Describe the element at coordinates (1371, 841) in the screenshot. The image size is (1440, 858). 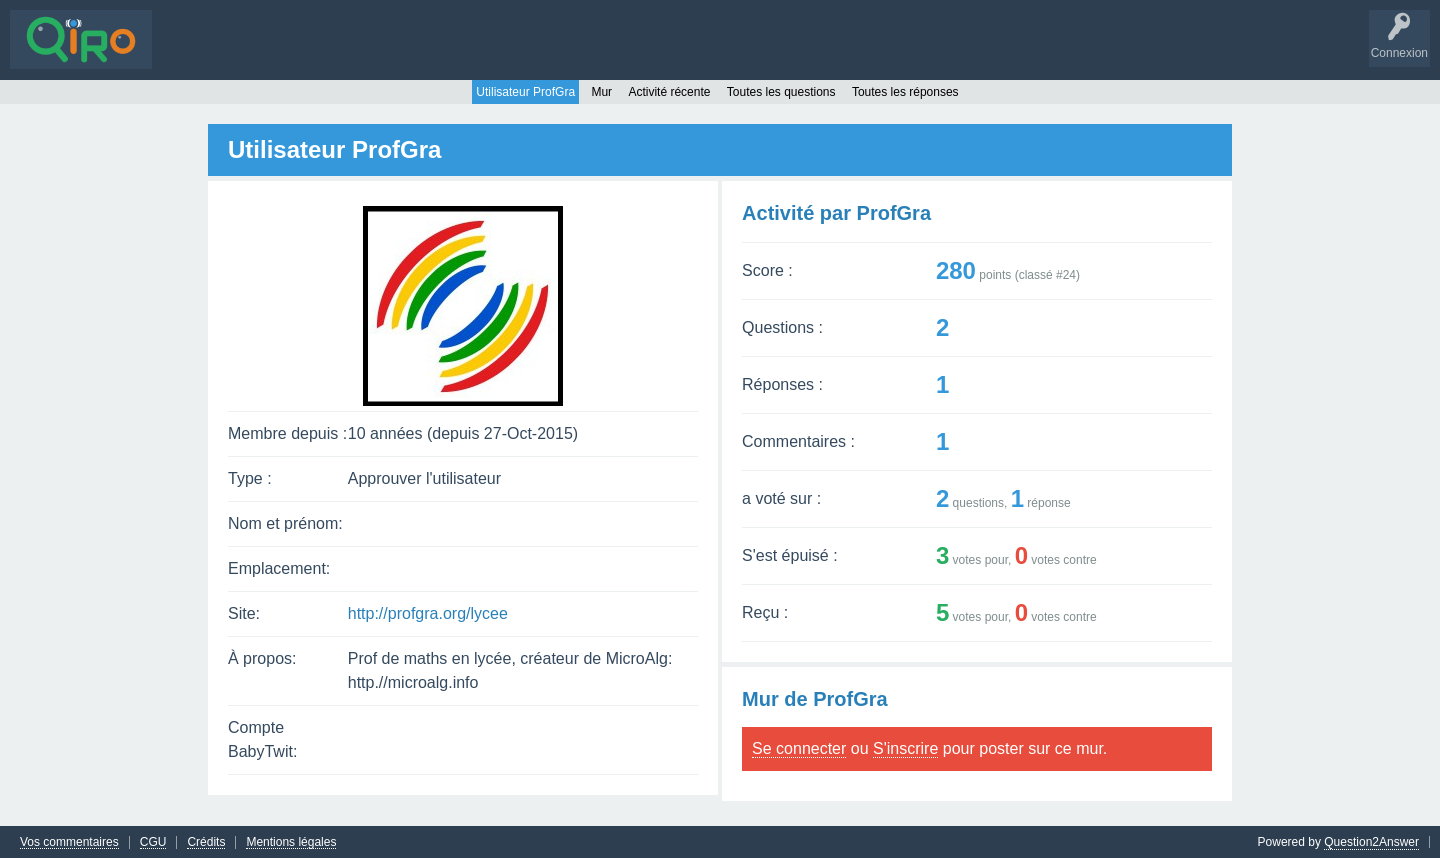
I see `Question2Answer` at that location.